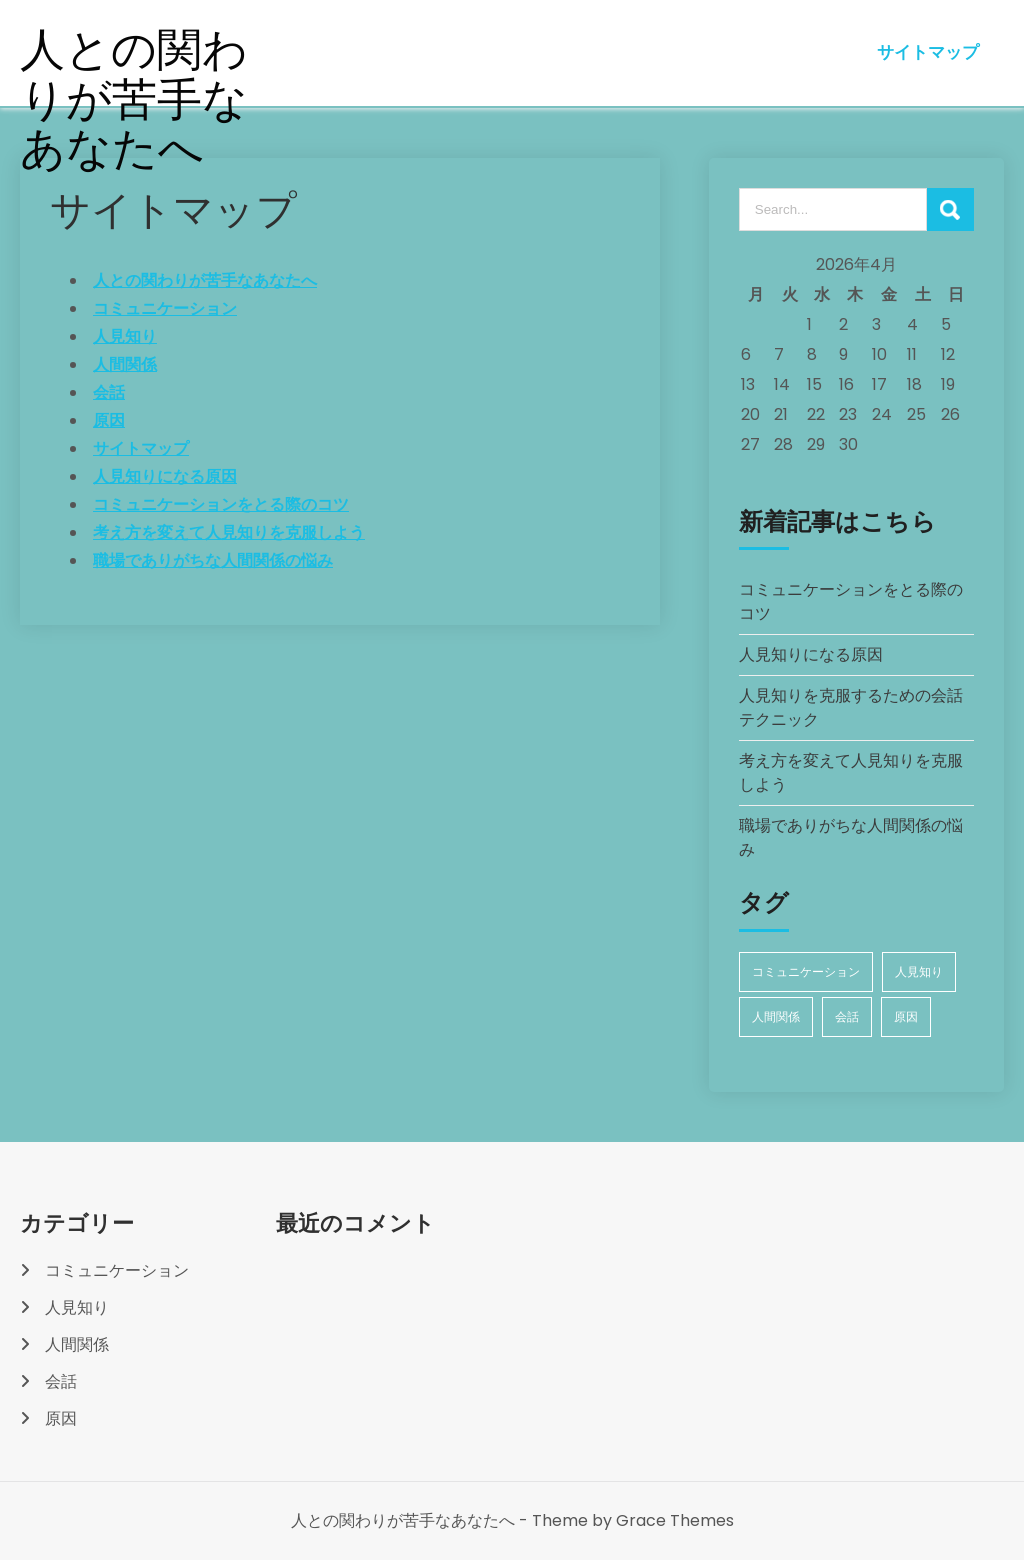  I want to click on 職場でありがちな人間関係の悩み, so click(213, 560).